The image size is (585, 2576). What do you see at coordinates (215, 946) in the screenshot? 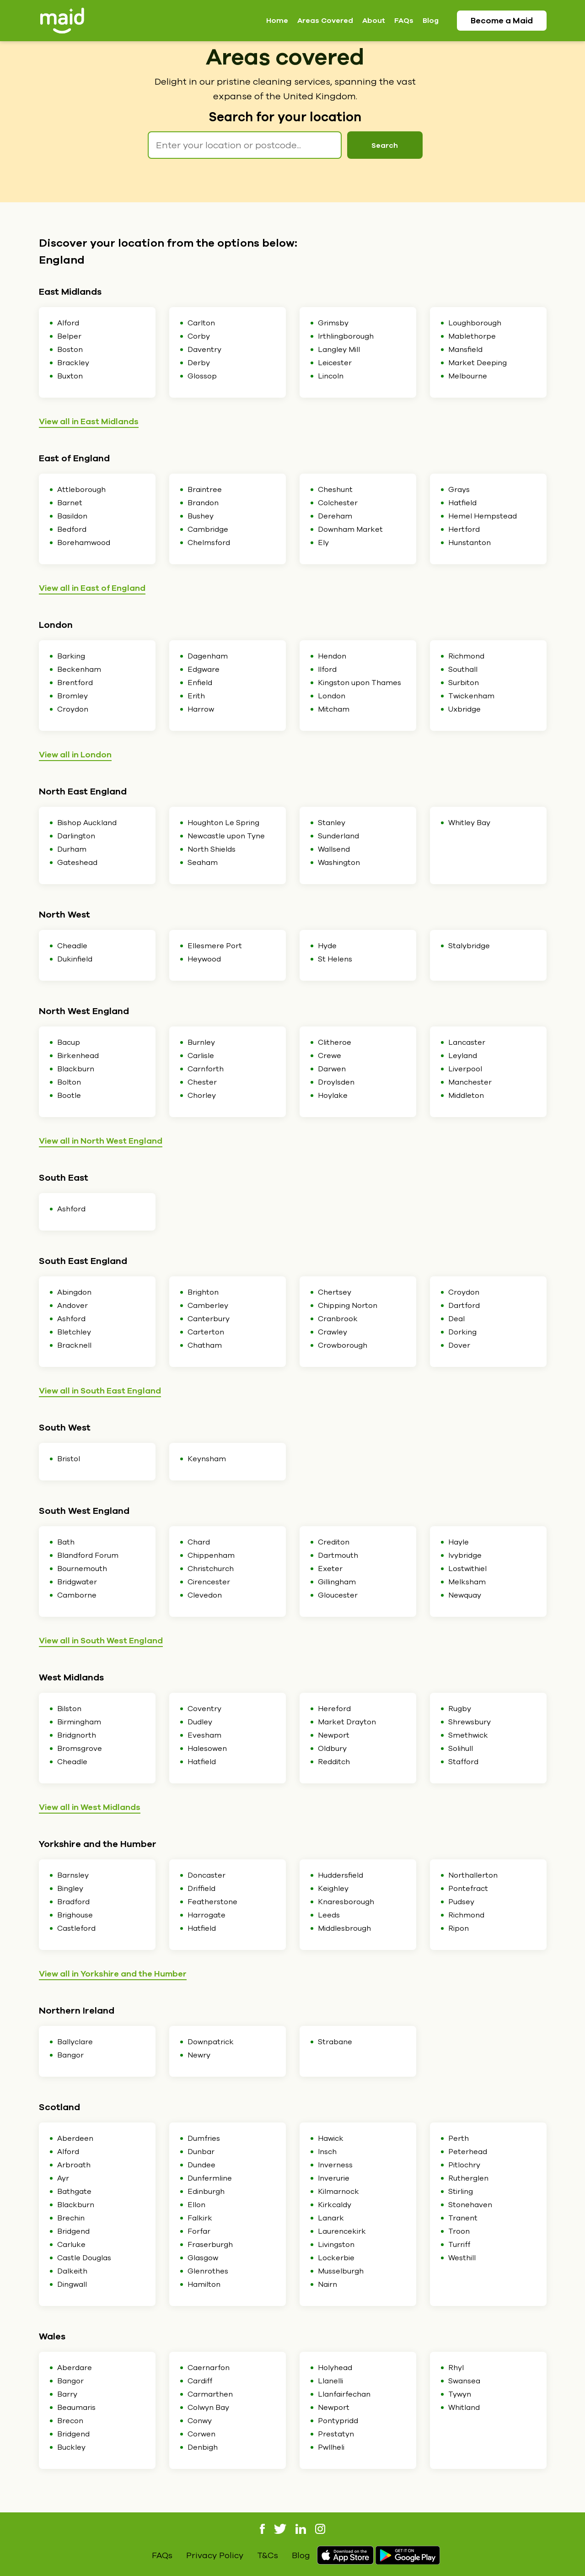
I see `Ellesmere Port` at bounding box center [215, 946].